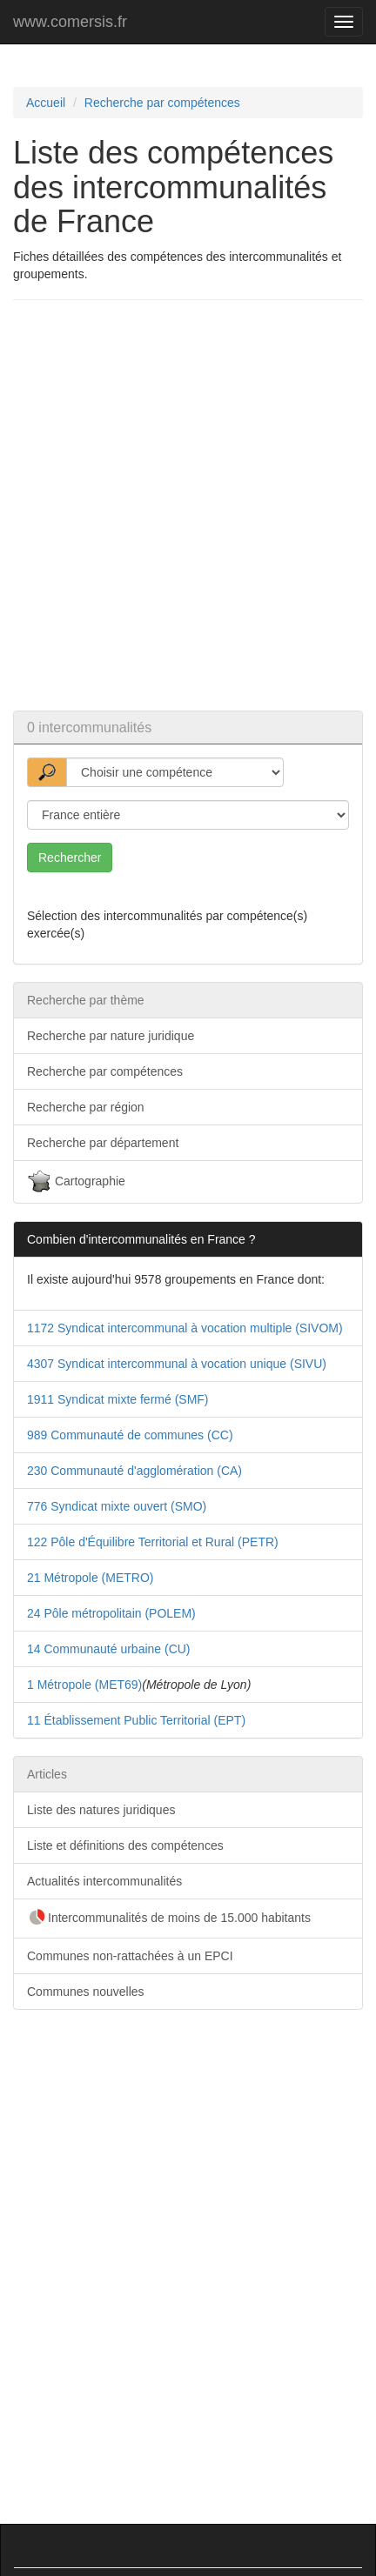 This screenshot has width=376, height=2576. I want to click on Accueil, so click(45, 103).